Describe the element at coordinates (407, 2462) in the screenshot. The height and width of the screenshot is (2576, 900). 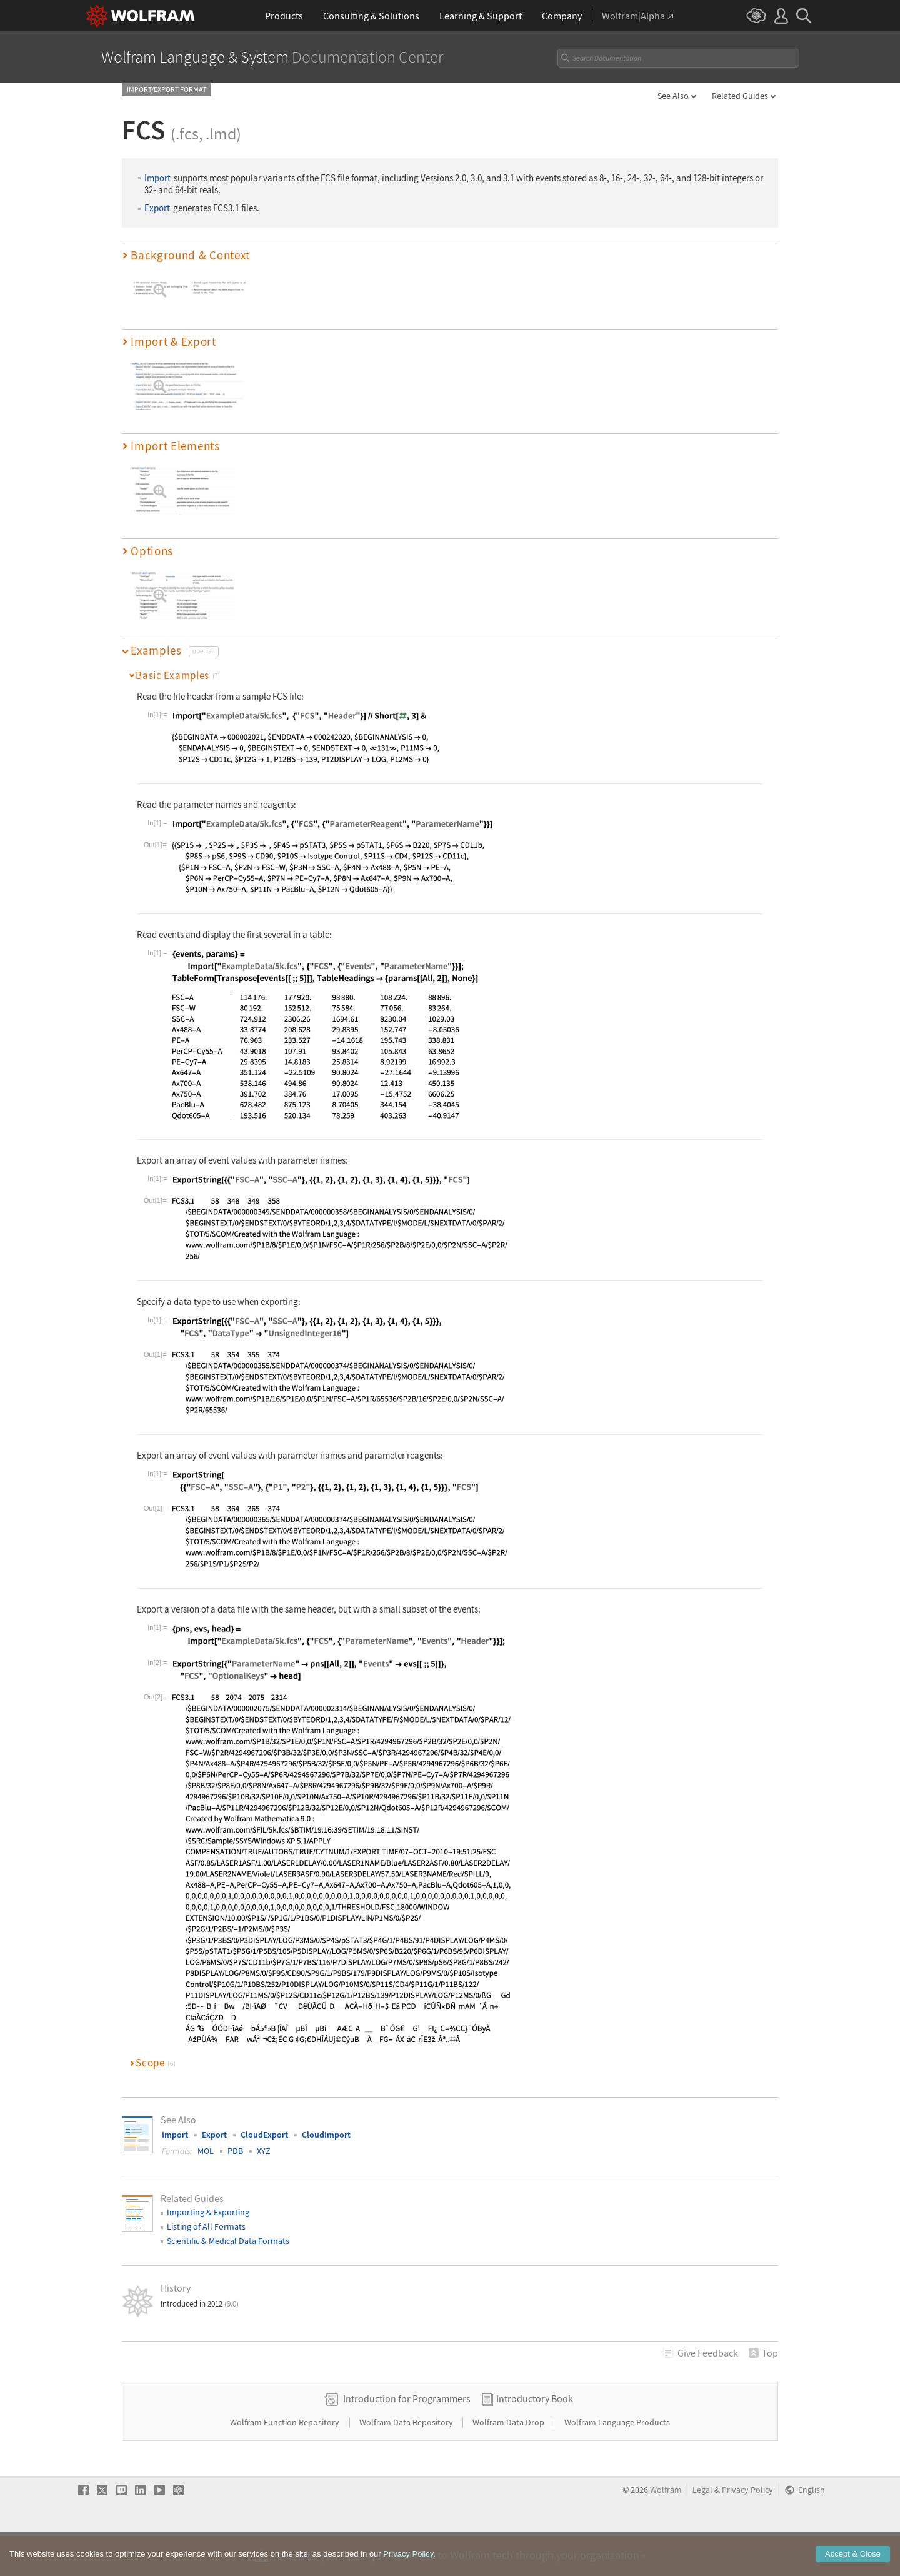
I see `Wolfram Data Repository` at that location.